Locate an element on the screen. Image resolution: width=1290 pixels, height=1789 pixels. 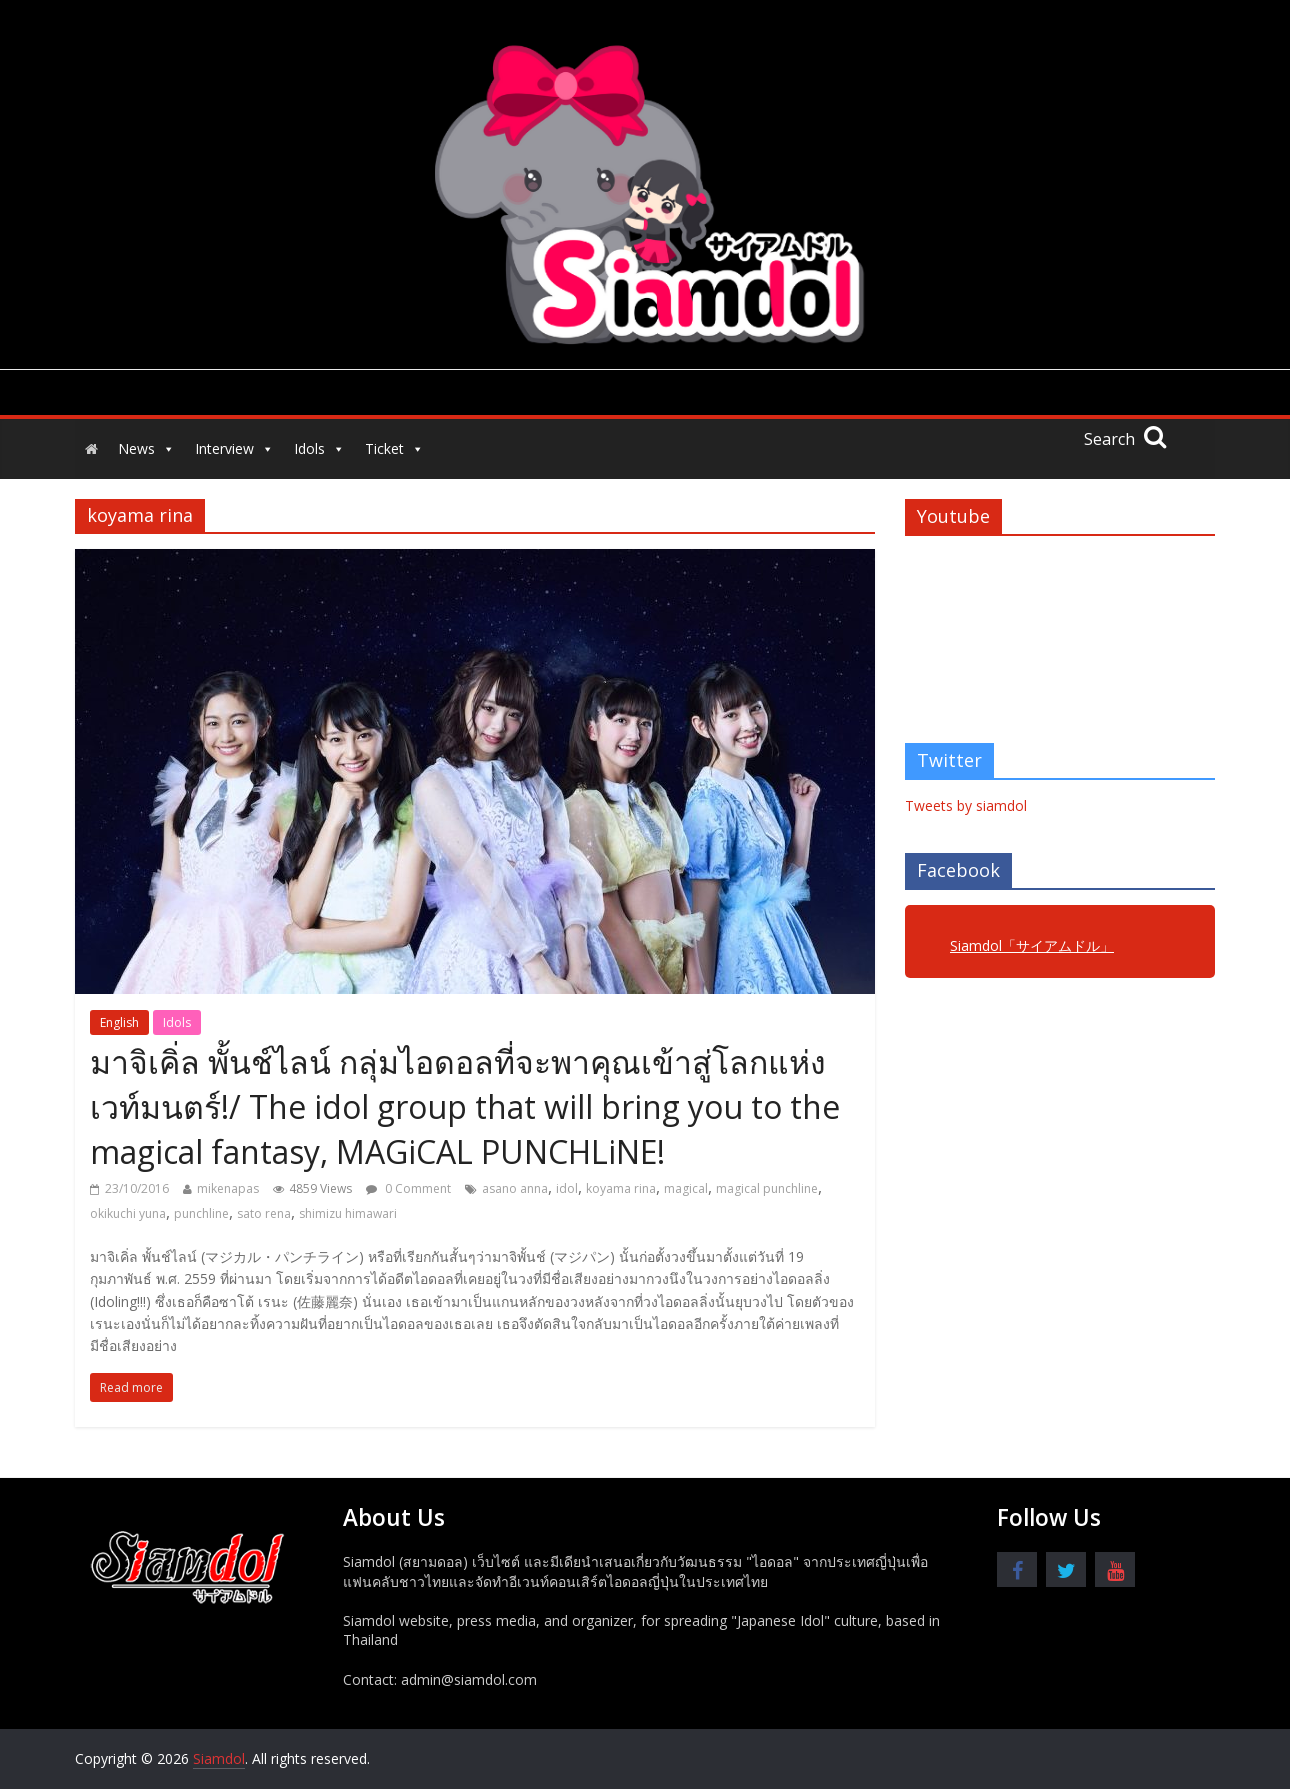
Idols is located at coordinates (319, 448).